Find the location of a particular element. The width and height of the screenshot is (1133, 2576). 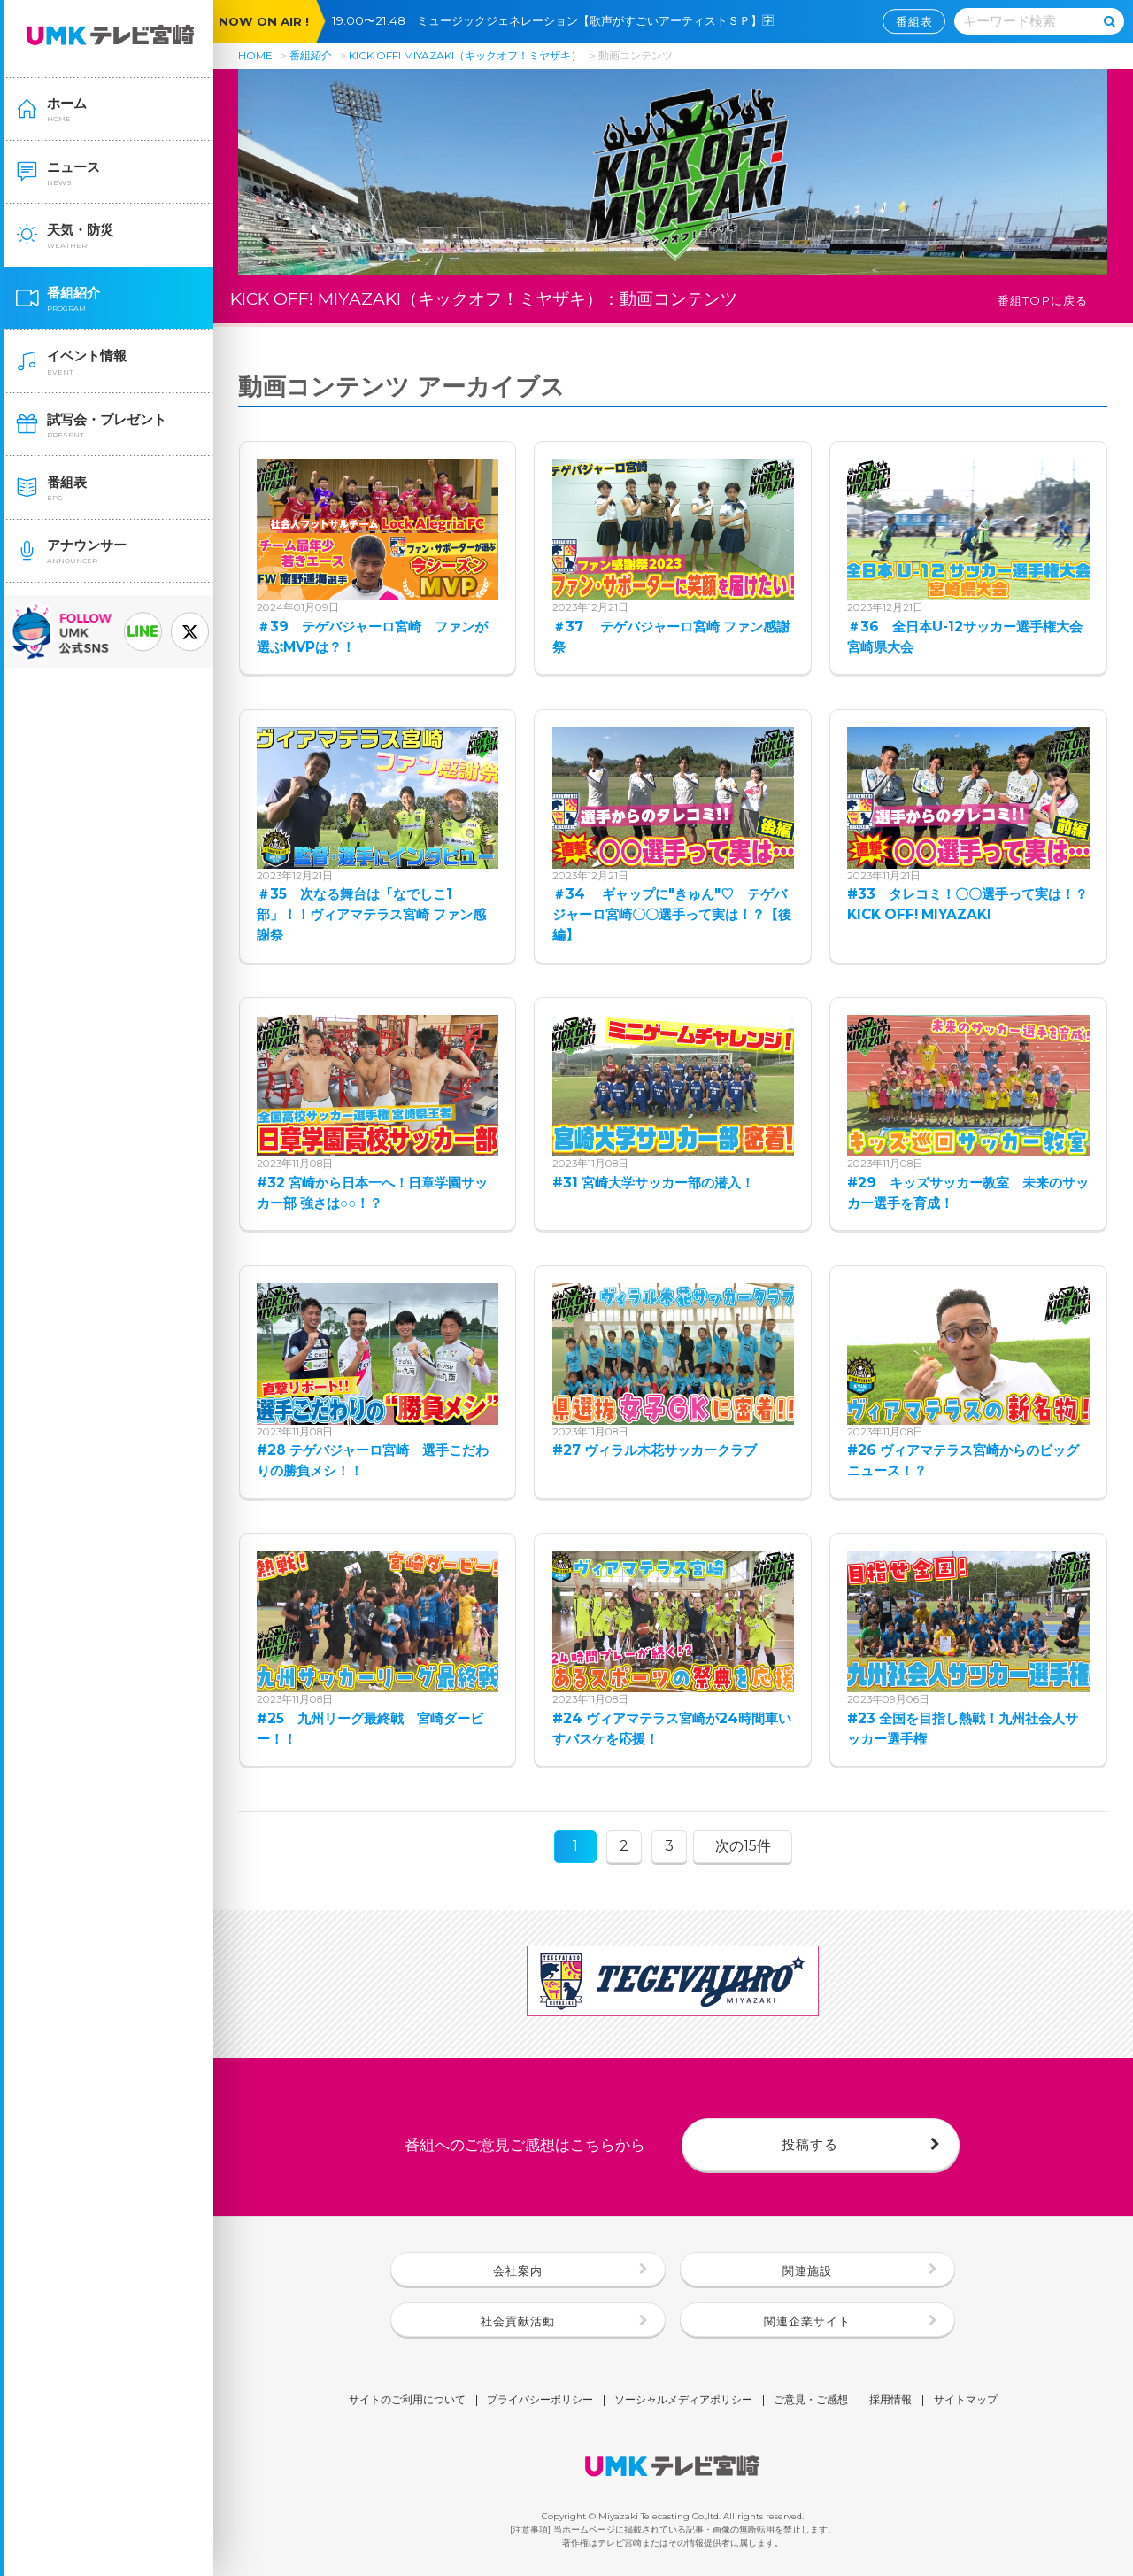

19:00〜21:48 ミュージックジェネレーション【歌声がすごいアーティストＳＰ】🈑 is located at coordinates (558, 20).